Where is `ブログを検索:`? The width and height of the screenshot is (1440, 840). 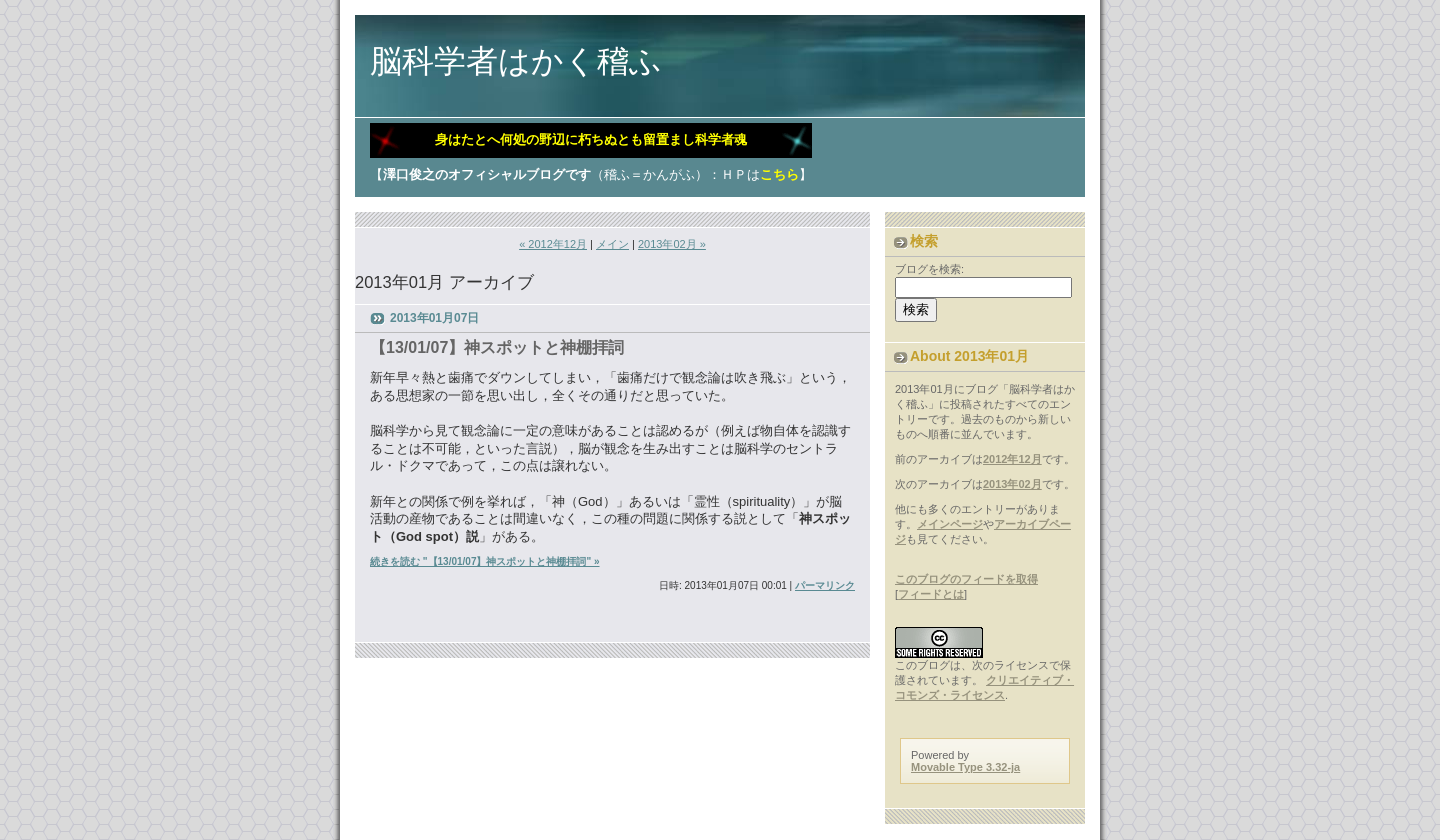 ブログを検索: is located at coordinates (929, 269).